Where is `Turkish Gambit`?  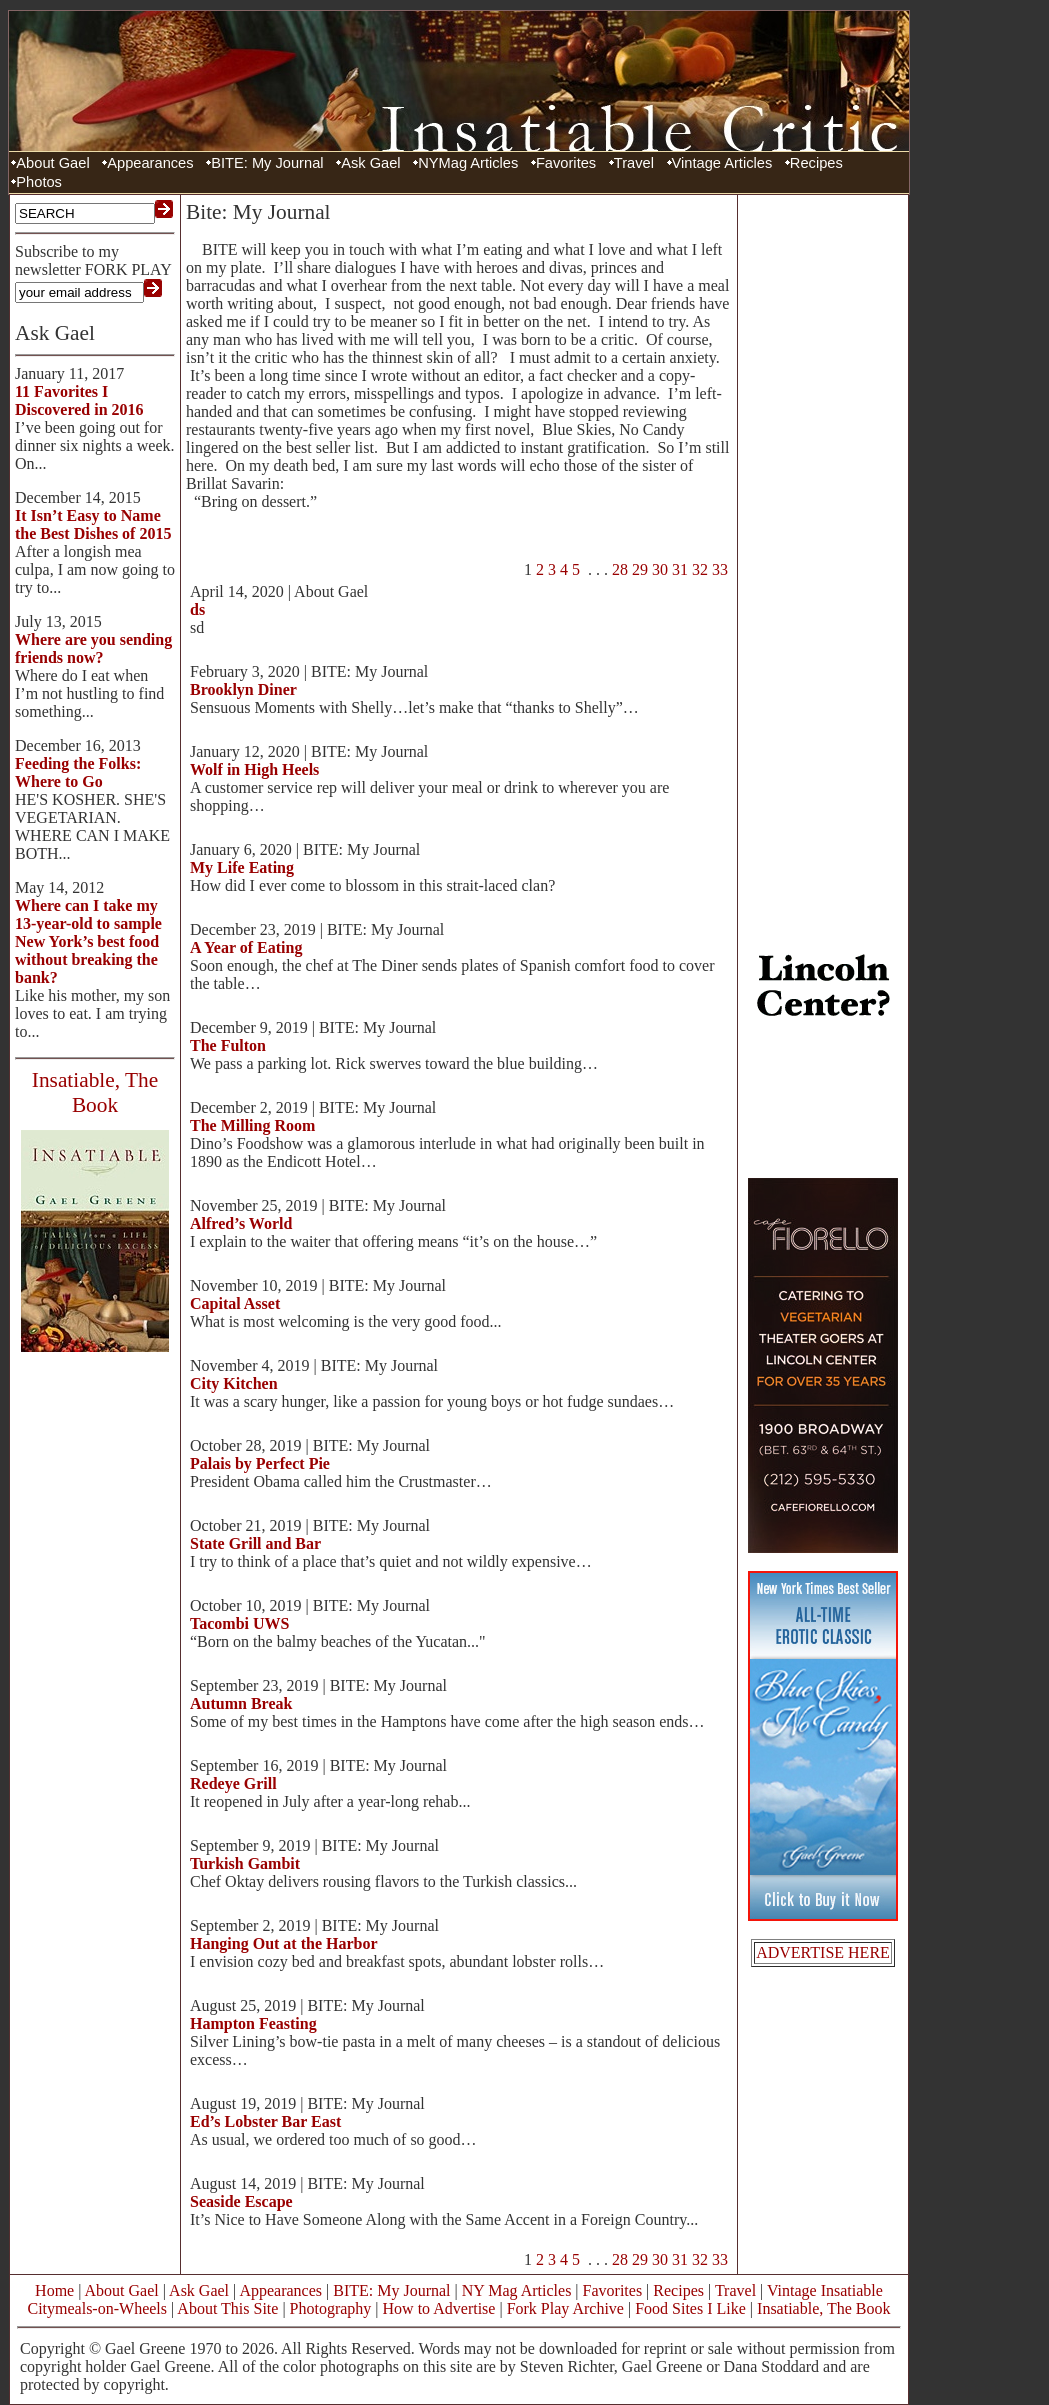 Turkish Gambit is located at coordinates (245, 1863).